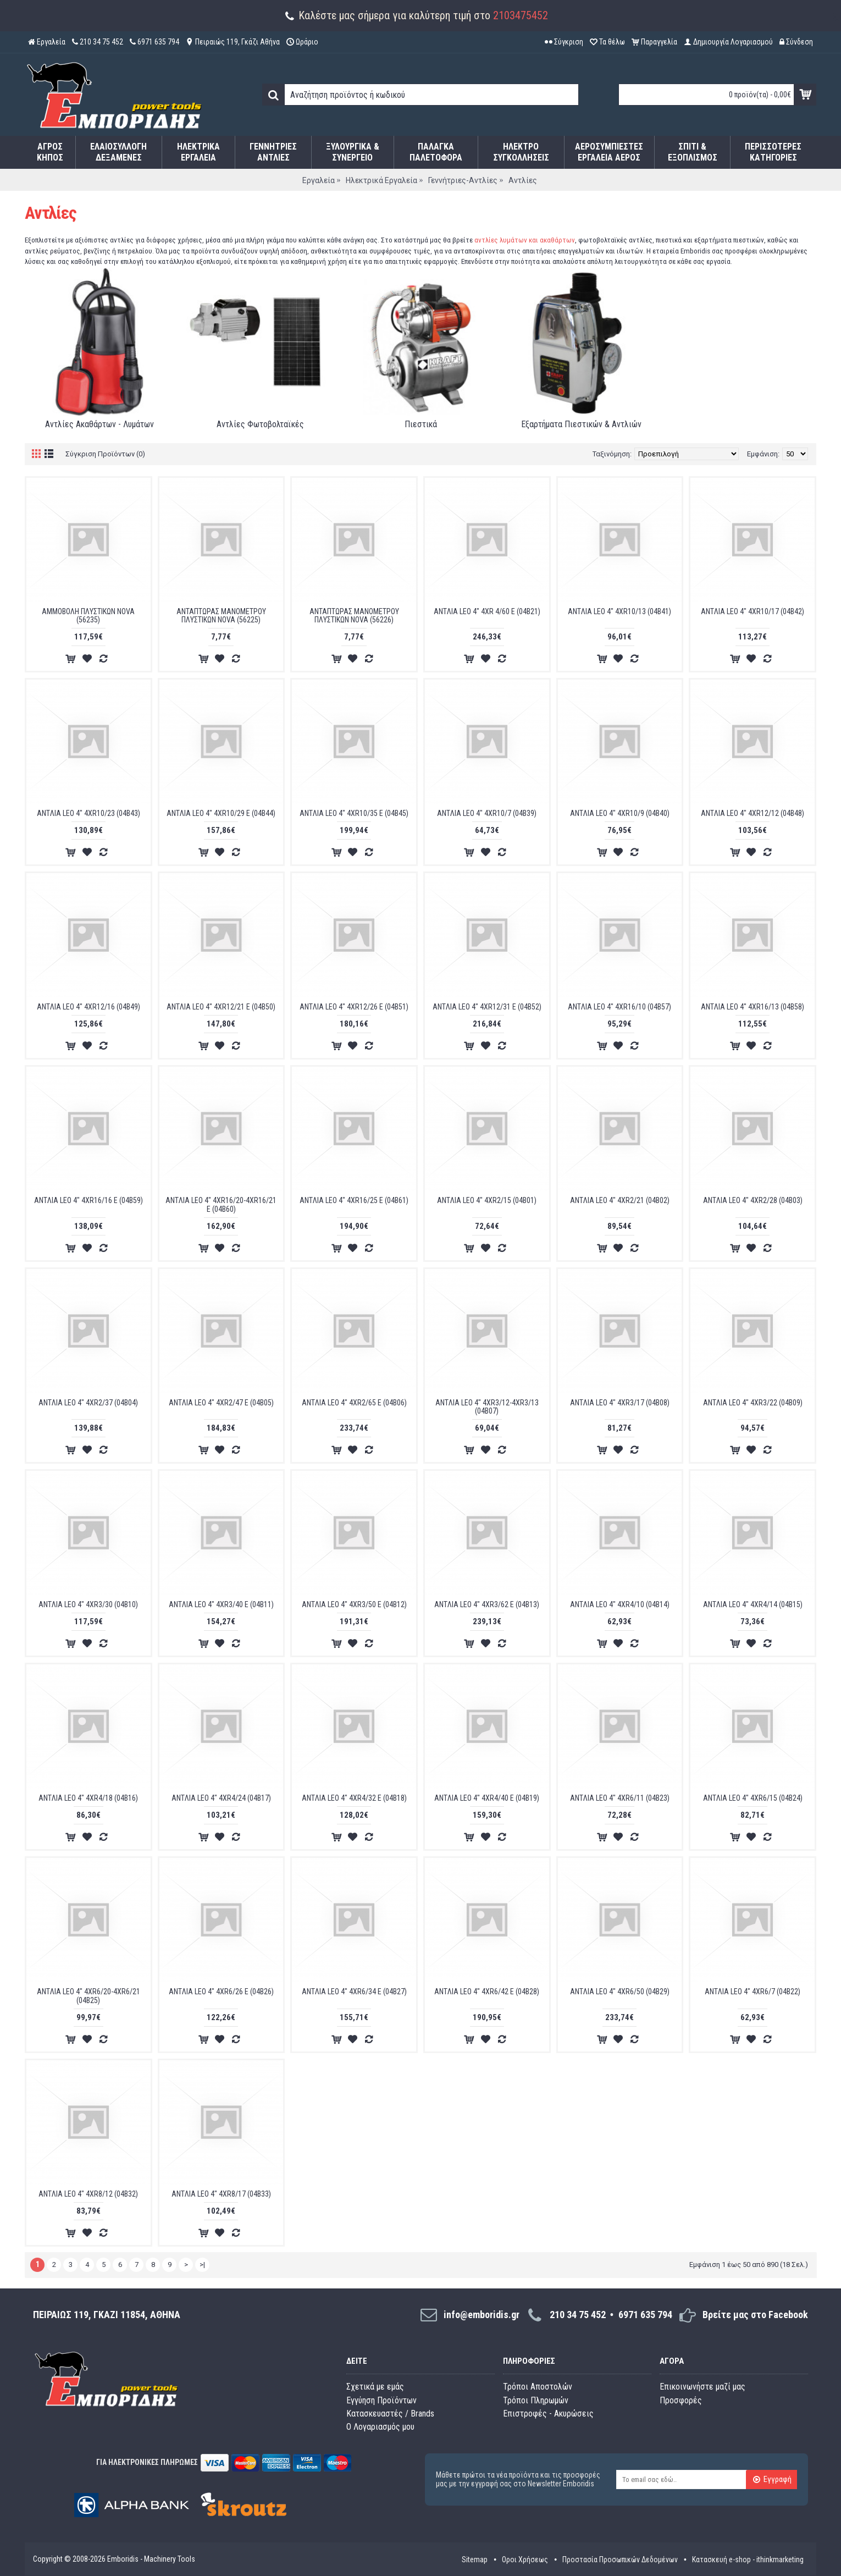  Describe the element at coordinates (221, 615) in the screenshot. I see `ANTAΠTΩPAΣ MANOMETPOY ΠΛYΣTIKΩN NOVA (56225)` at that location.